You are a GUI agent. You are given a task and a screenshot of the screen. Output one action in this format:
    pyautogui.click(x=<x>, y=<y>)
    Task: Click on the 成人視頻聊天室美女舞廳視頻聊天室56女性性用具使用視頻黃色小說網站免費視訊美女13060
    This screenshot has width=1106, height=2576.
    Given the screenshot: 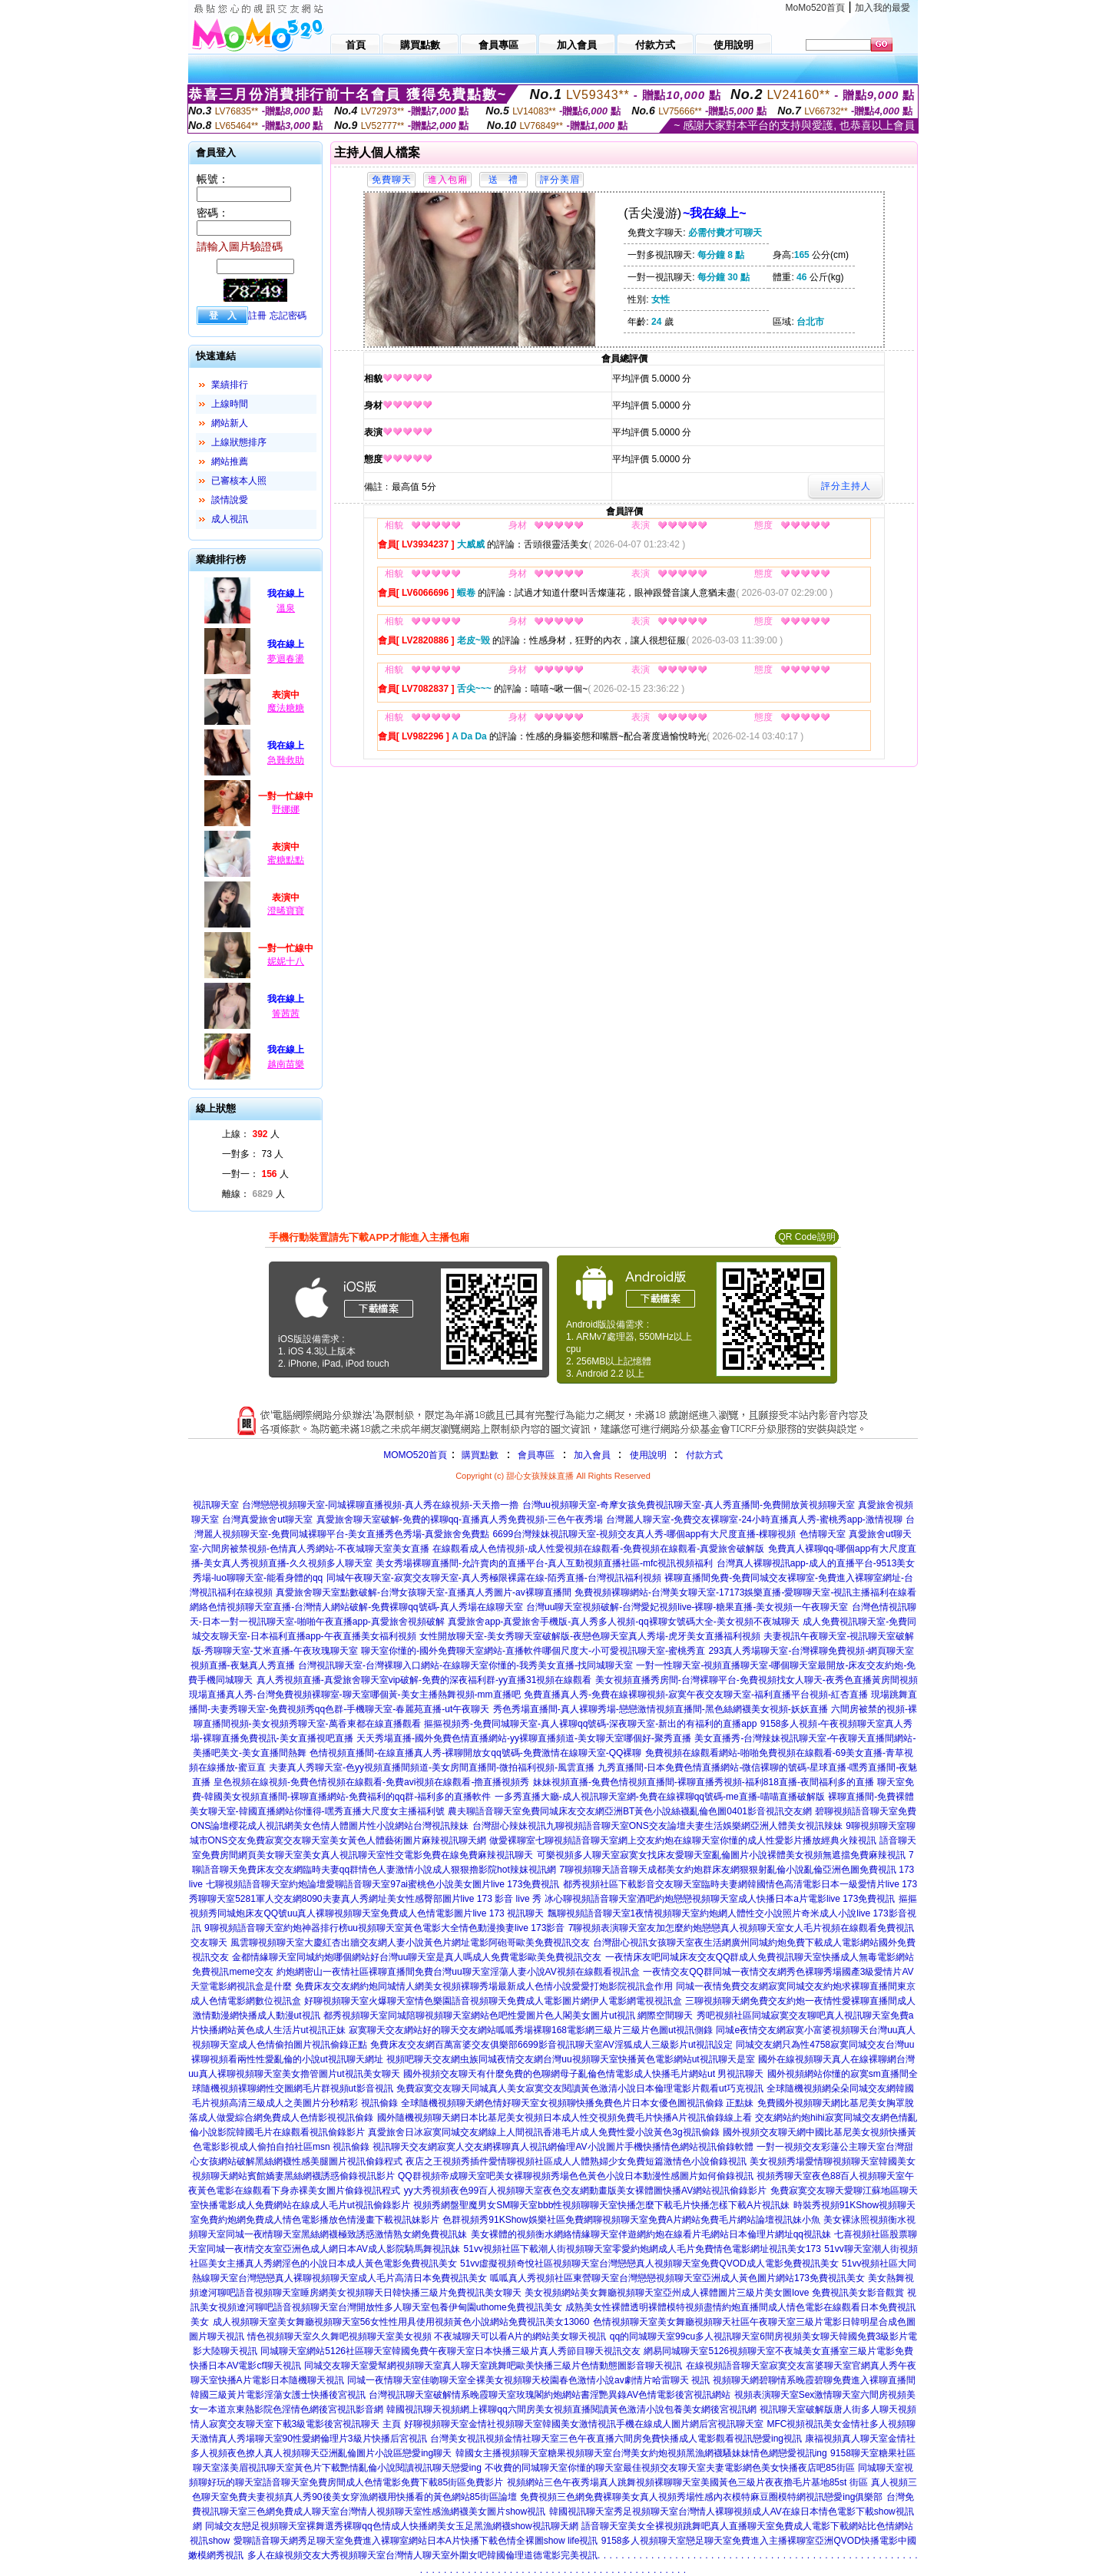 What is the action you would take?
    pyautogui.click(x=401, y=2321)
    